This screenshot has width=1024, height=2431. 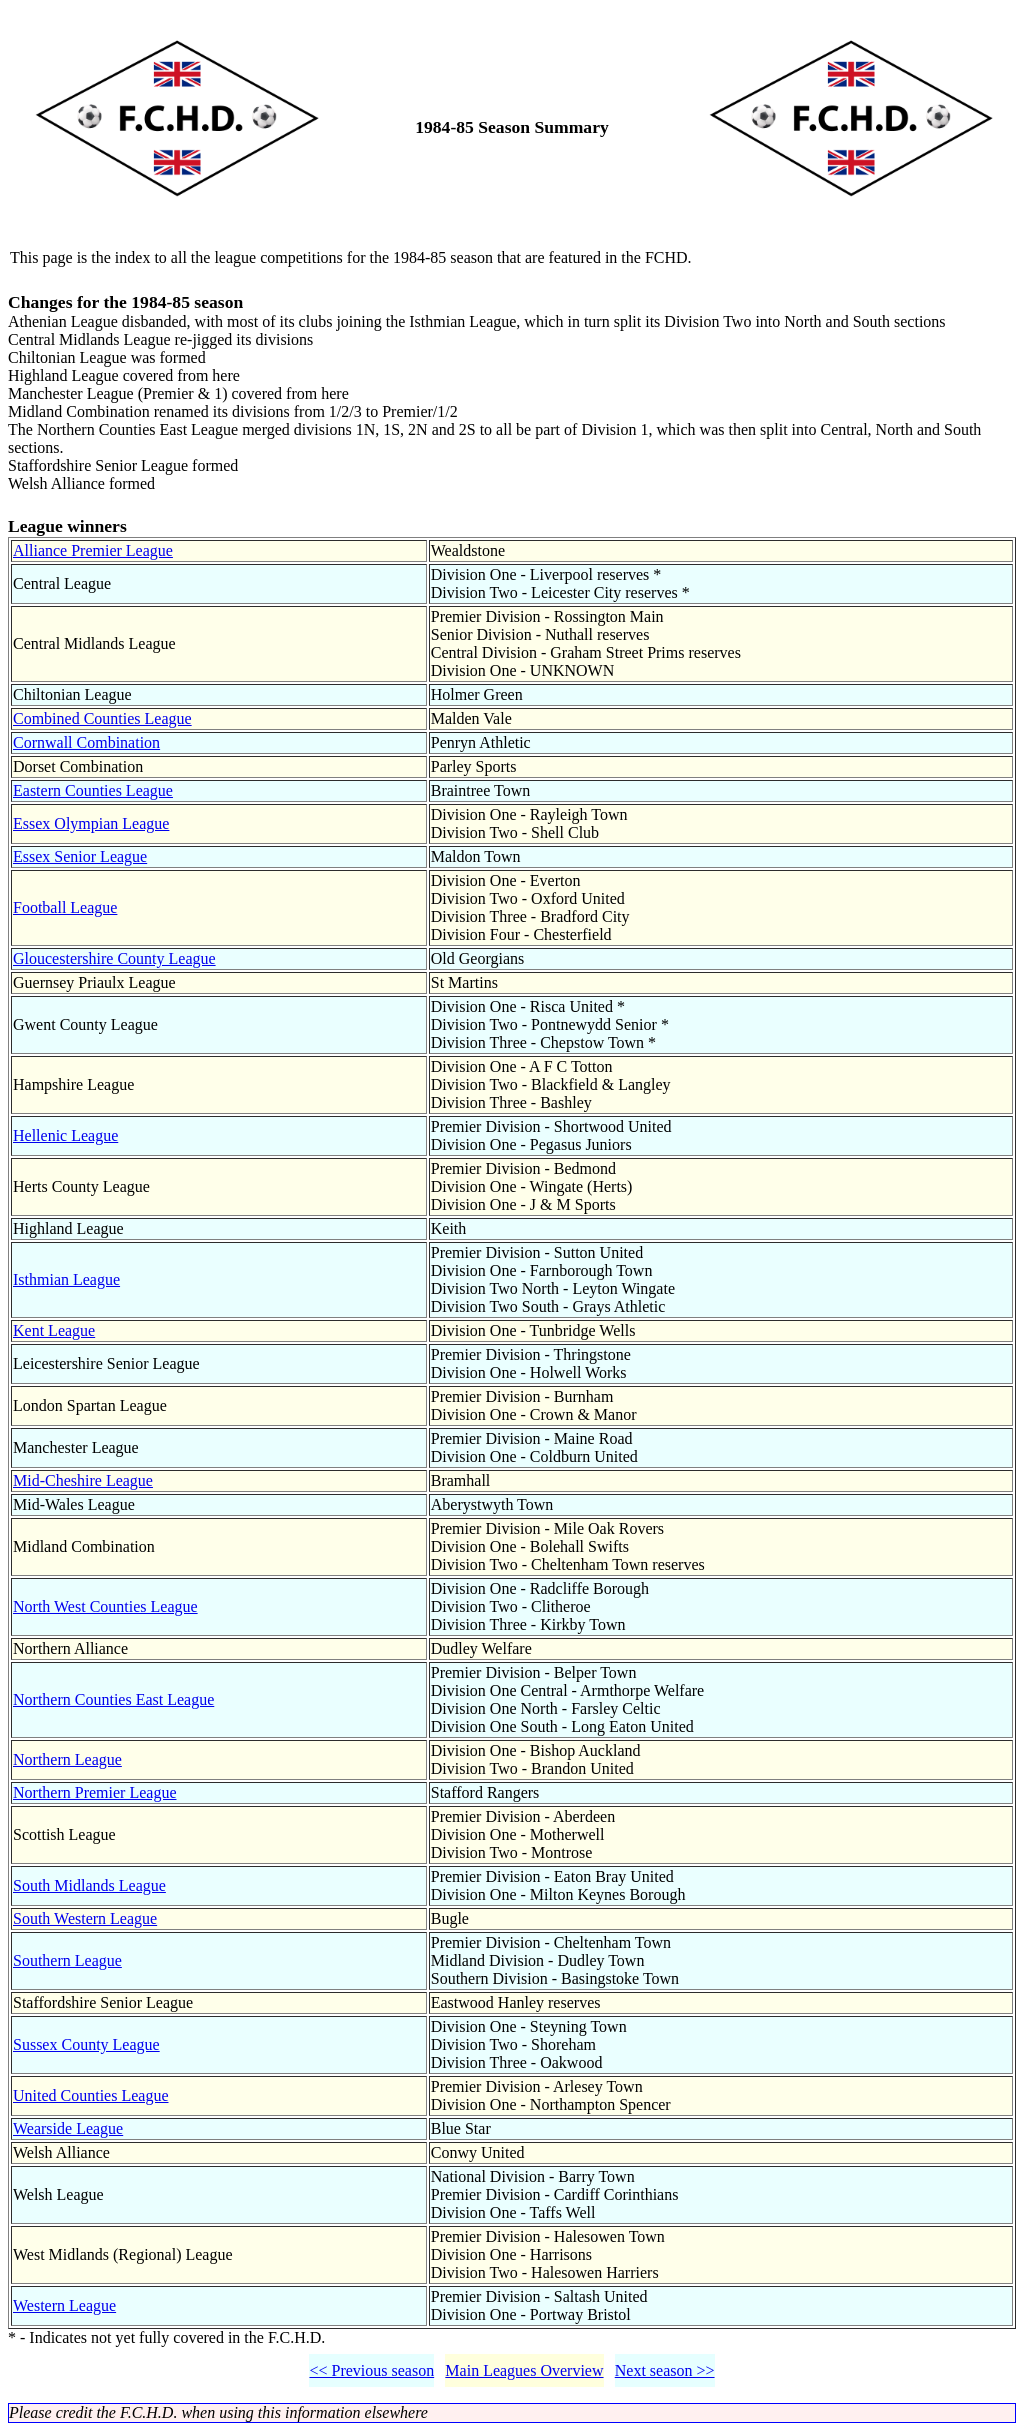 I want to click on Kent League, so click(x=54, y=1330).